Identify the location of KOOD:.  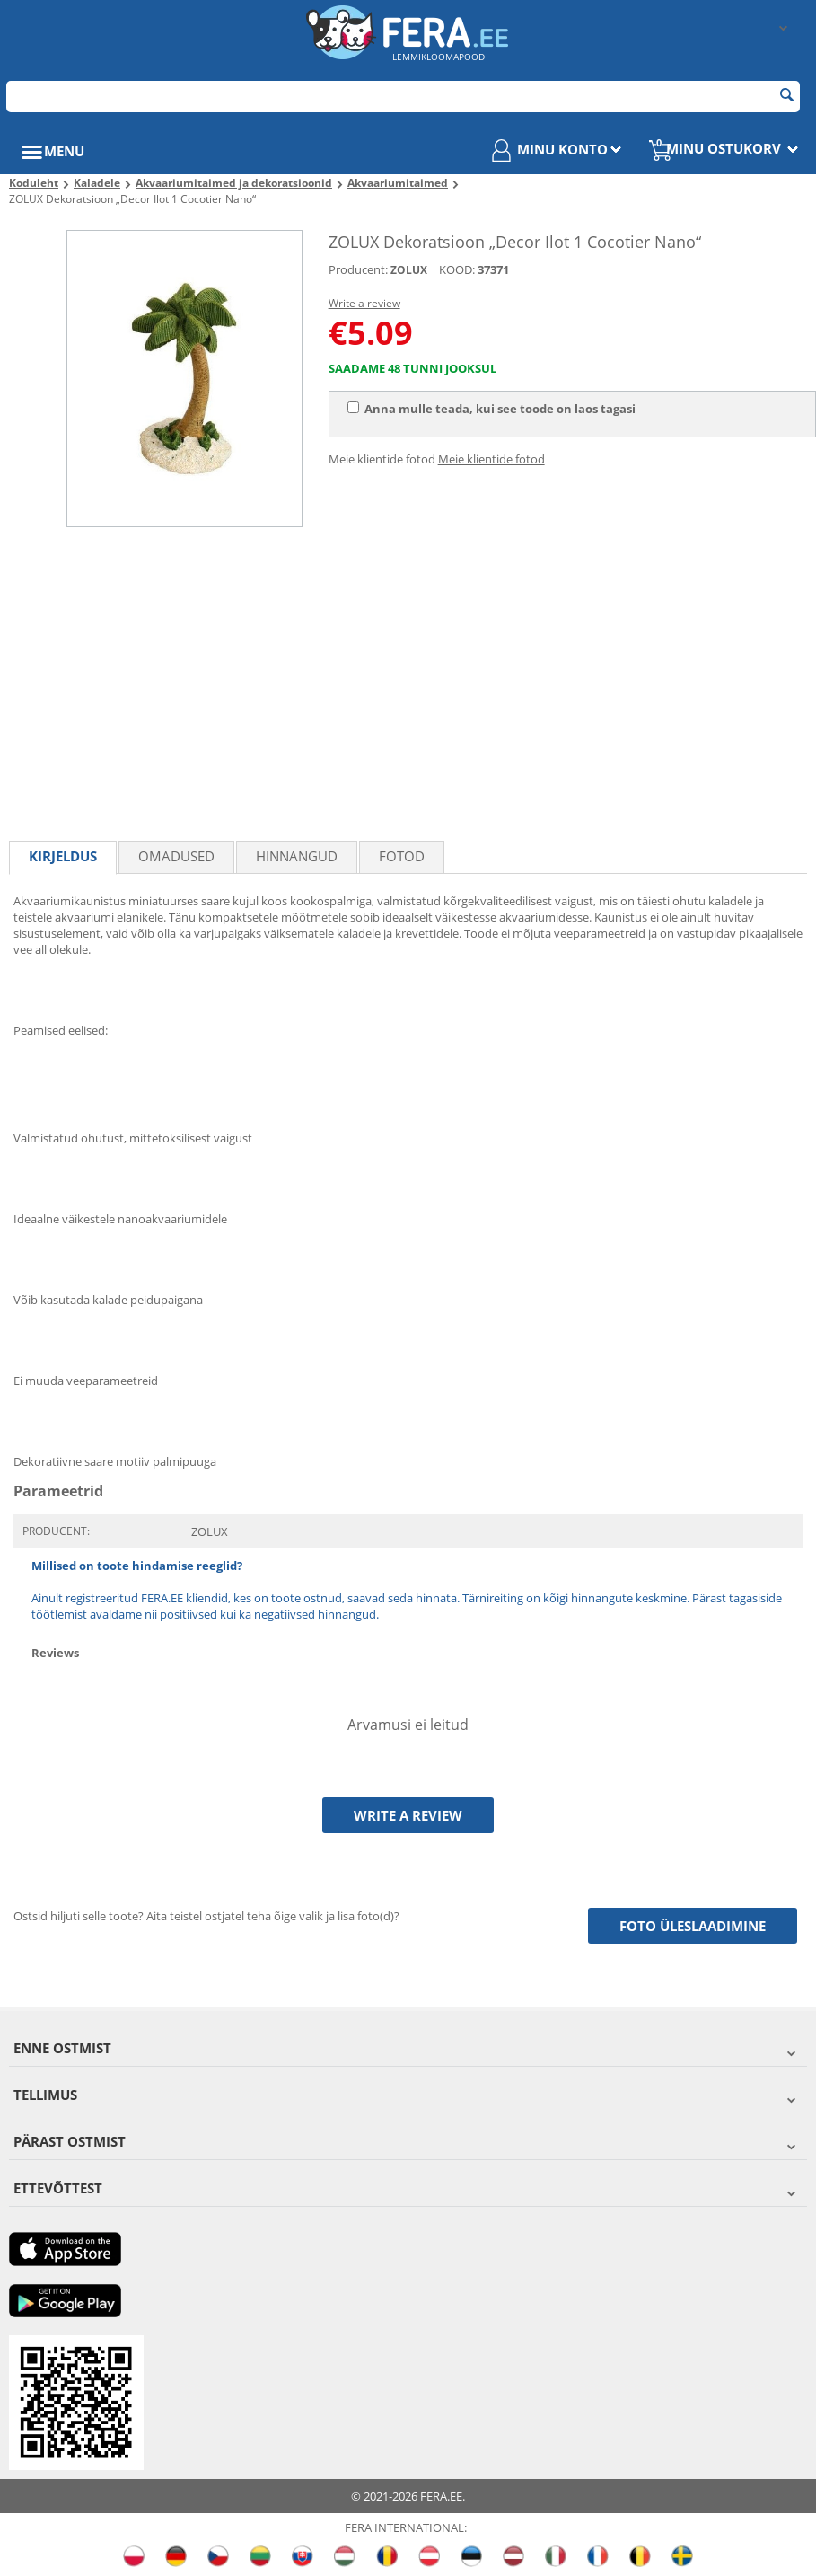
(457, 269).